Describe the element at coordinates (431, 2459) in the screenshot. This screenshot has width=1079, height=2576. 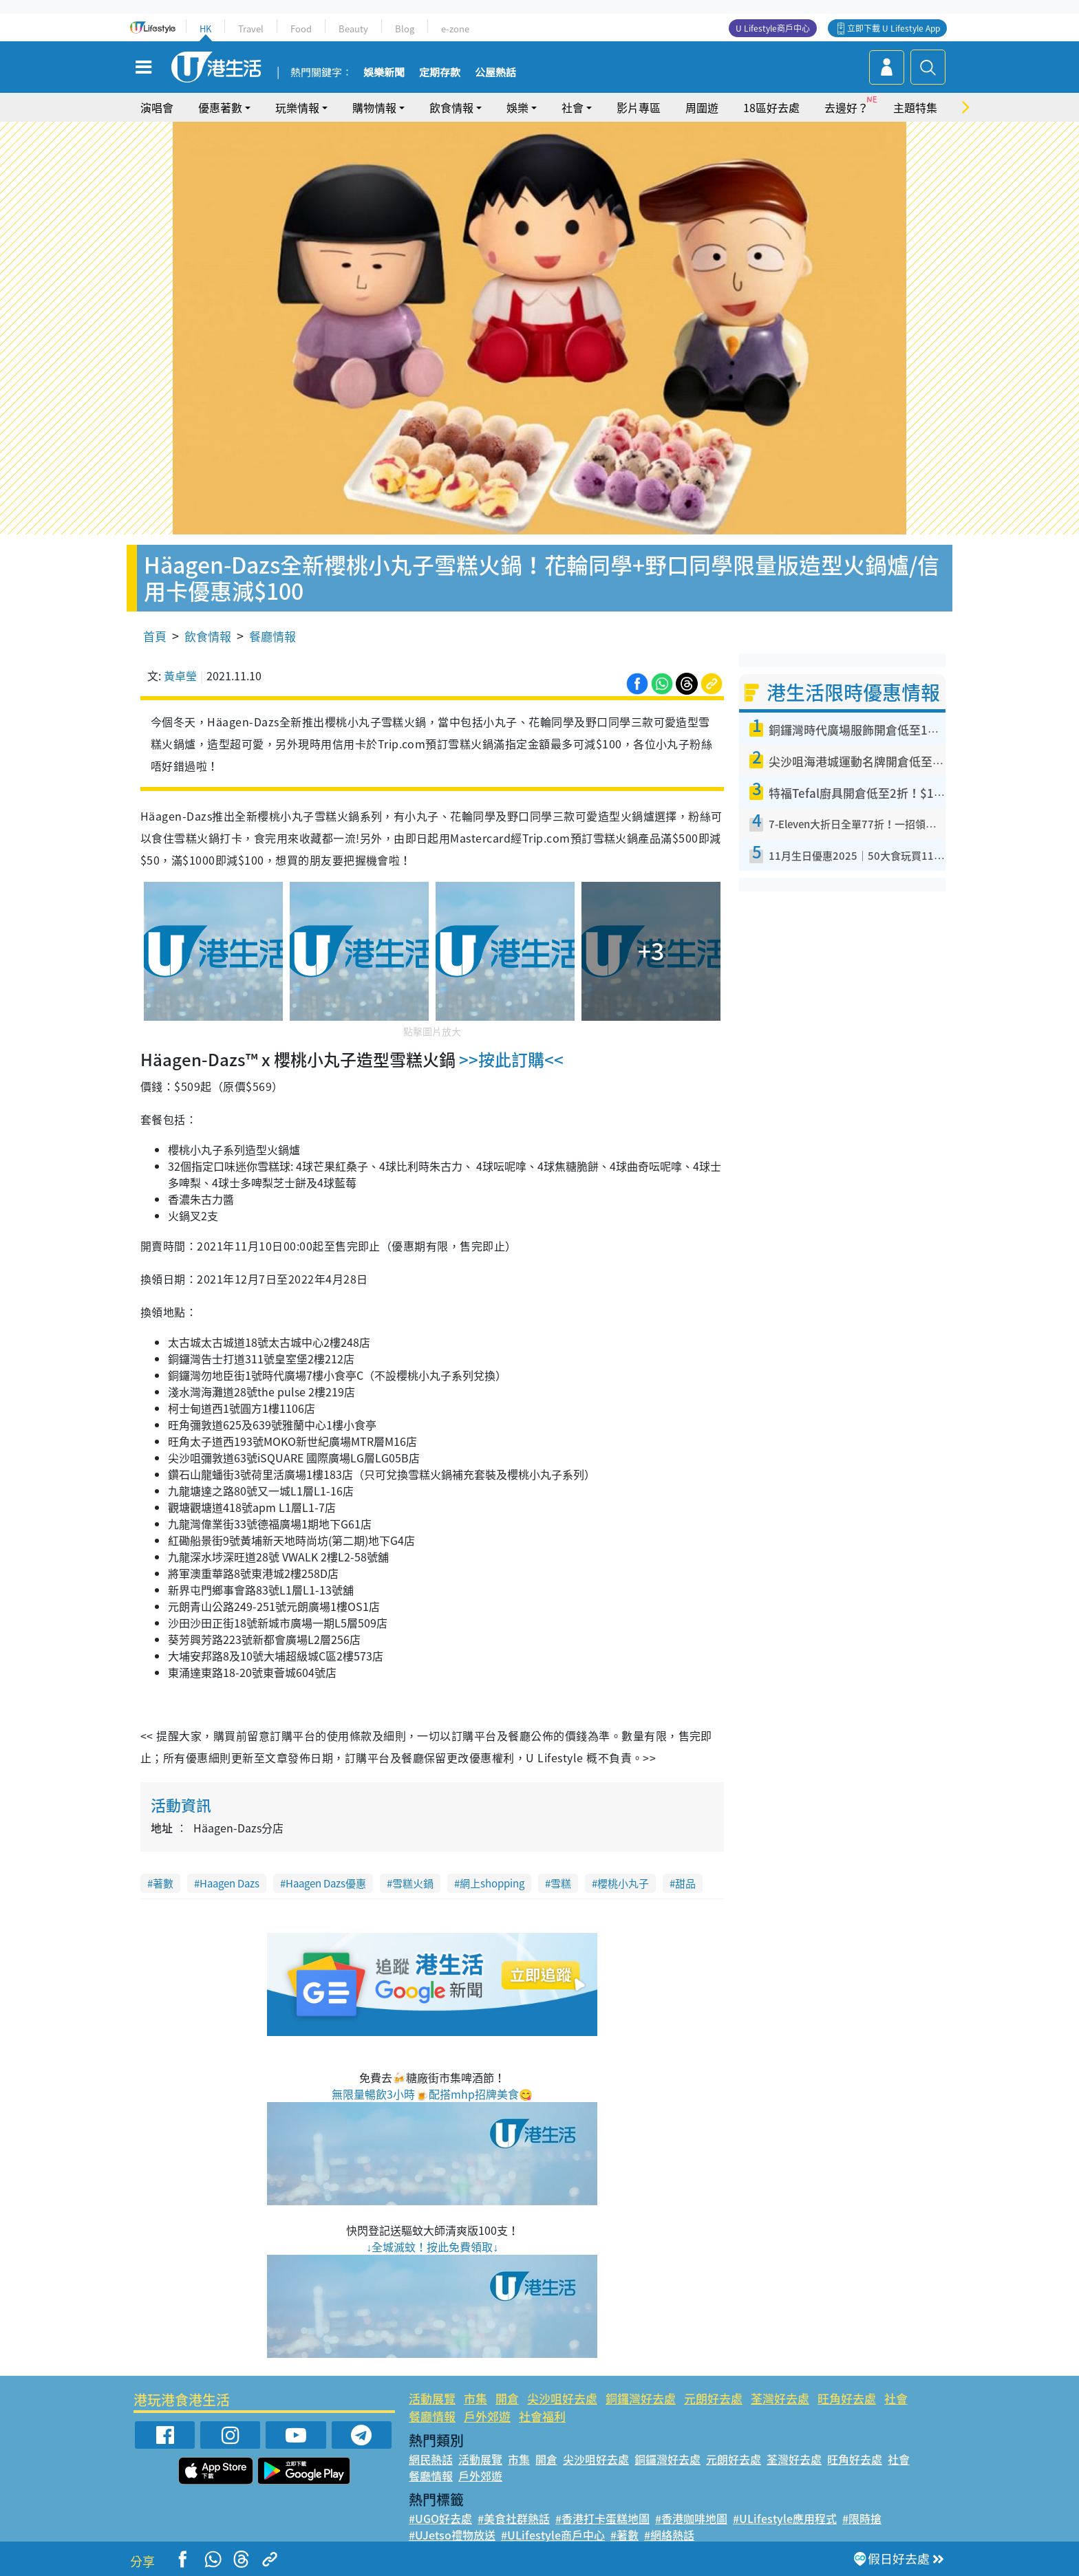
I see `網民熱話` at that location.